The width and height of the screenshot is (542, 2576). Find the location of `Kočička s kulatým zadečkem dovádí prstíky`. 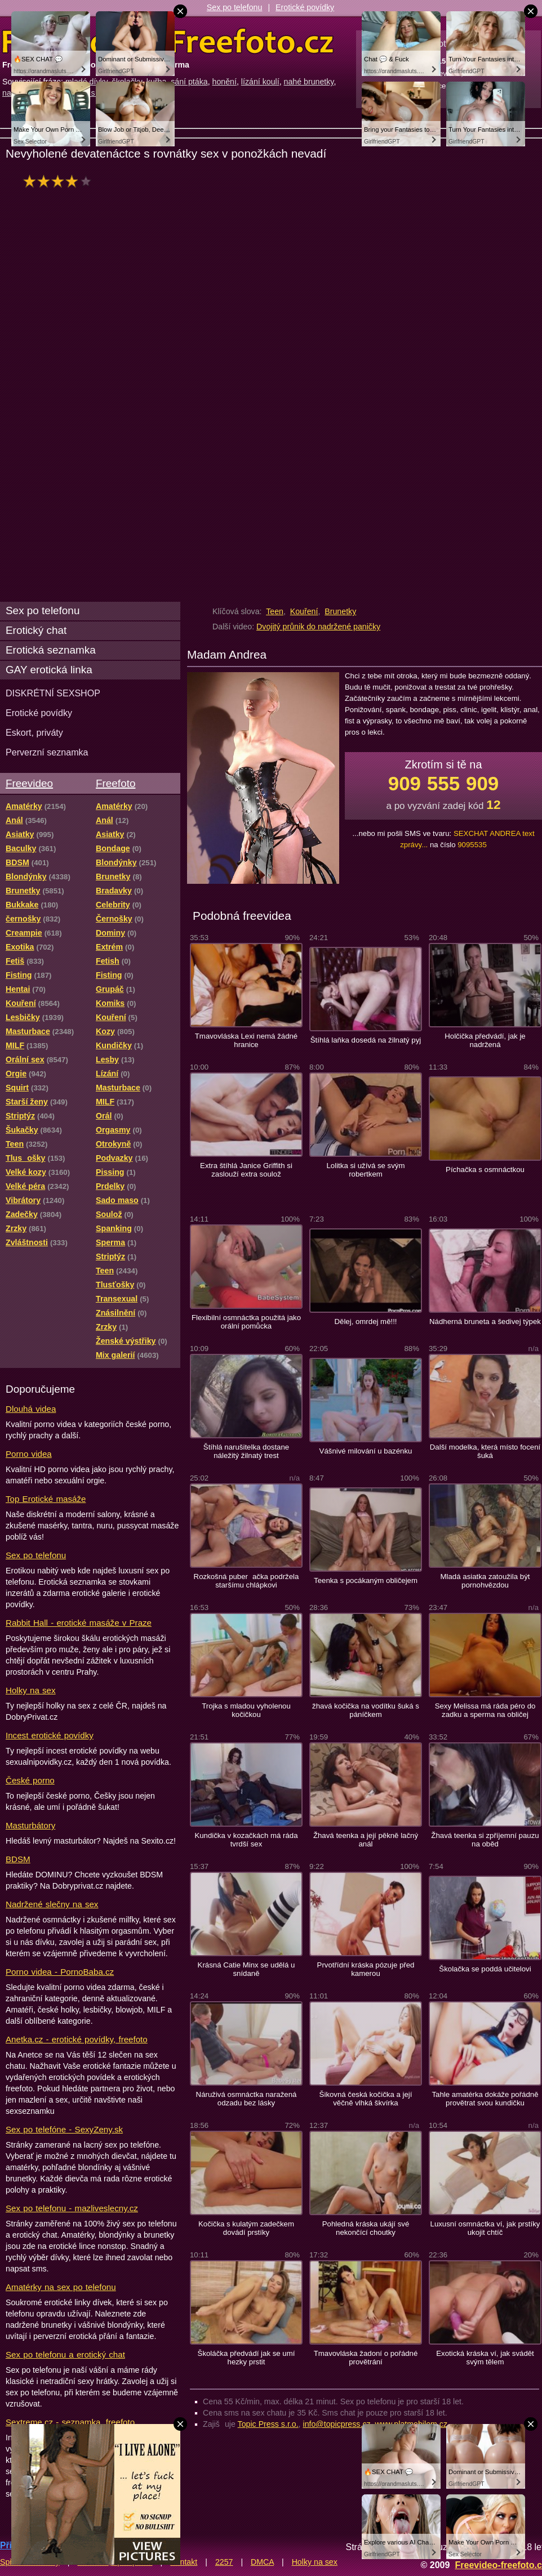

Kočička s kulatým zadečkem dovádí prstíky is located at coordinates (246, 2228).